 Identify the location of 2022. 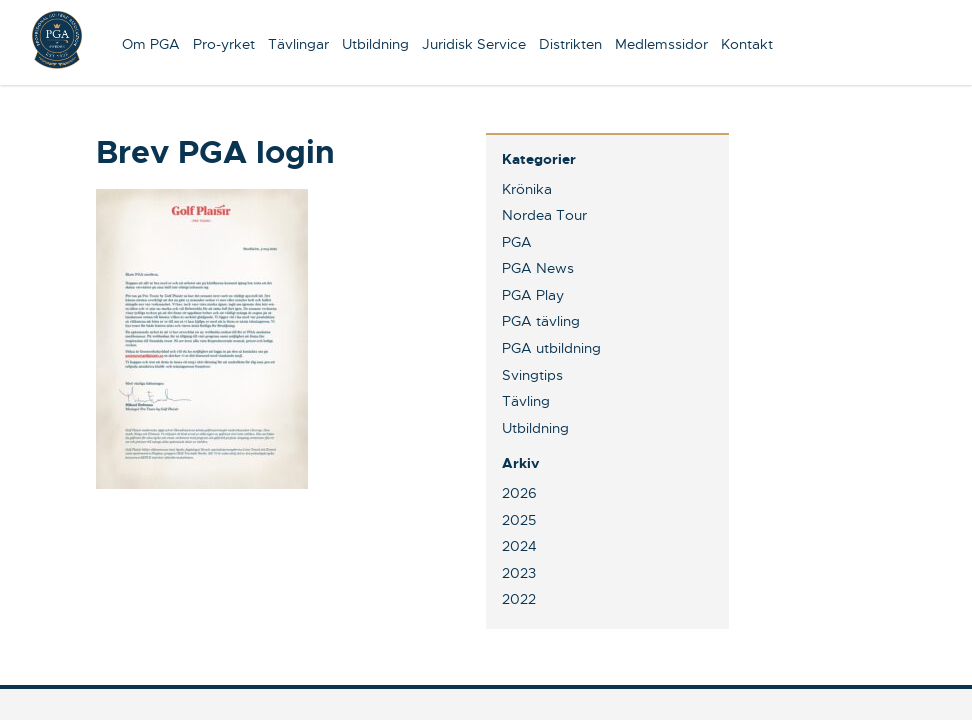
(519, 599).